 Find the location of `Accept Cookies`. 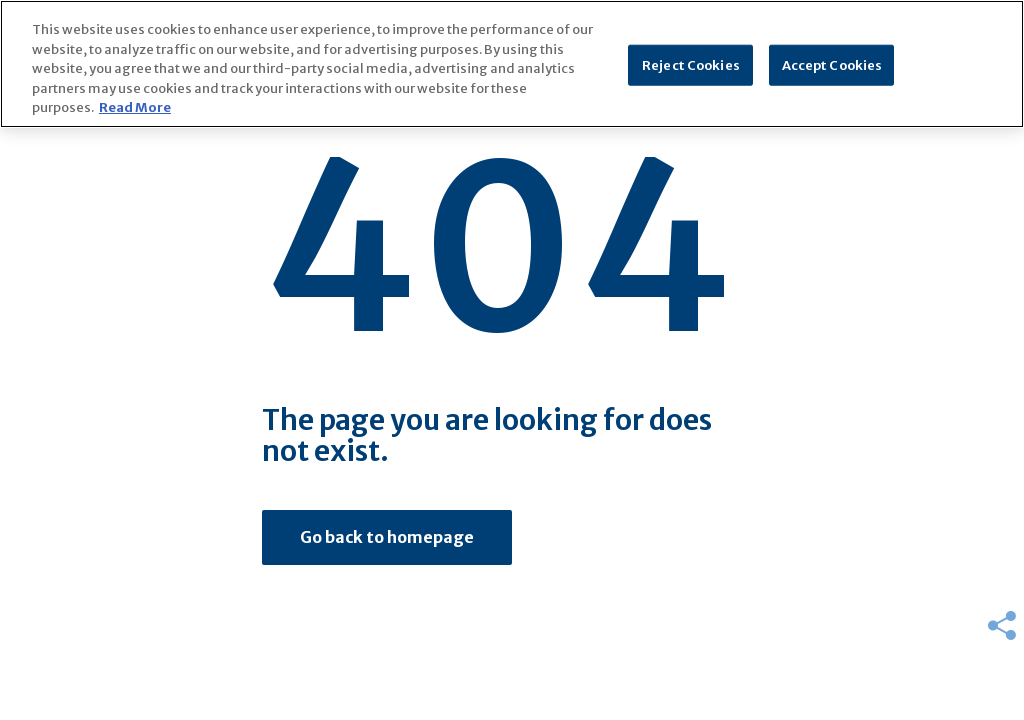

Accept Cookies is located at coordinates (832, 64).